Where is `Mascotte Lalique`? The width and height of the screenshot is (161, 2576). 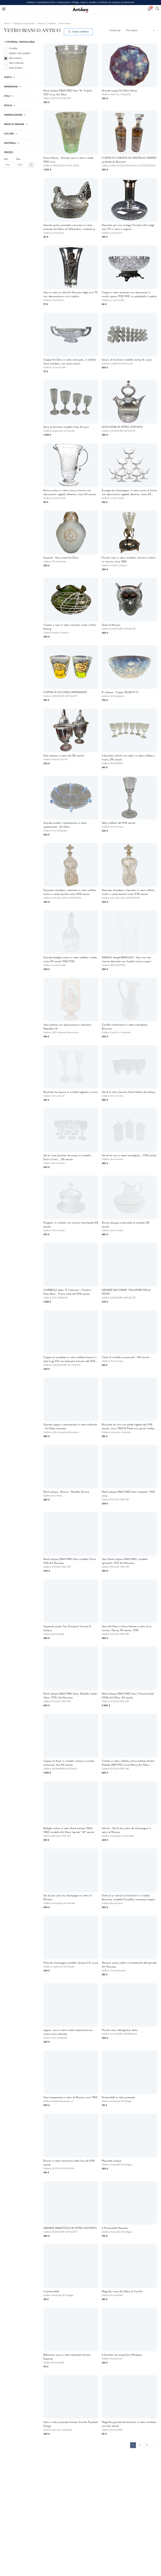 Mascotte Lalique is located at coordinates (111, 2161).